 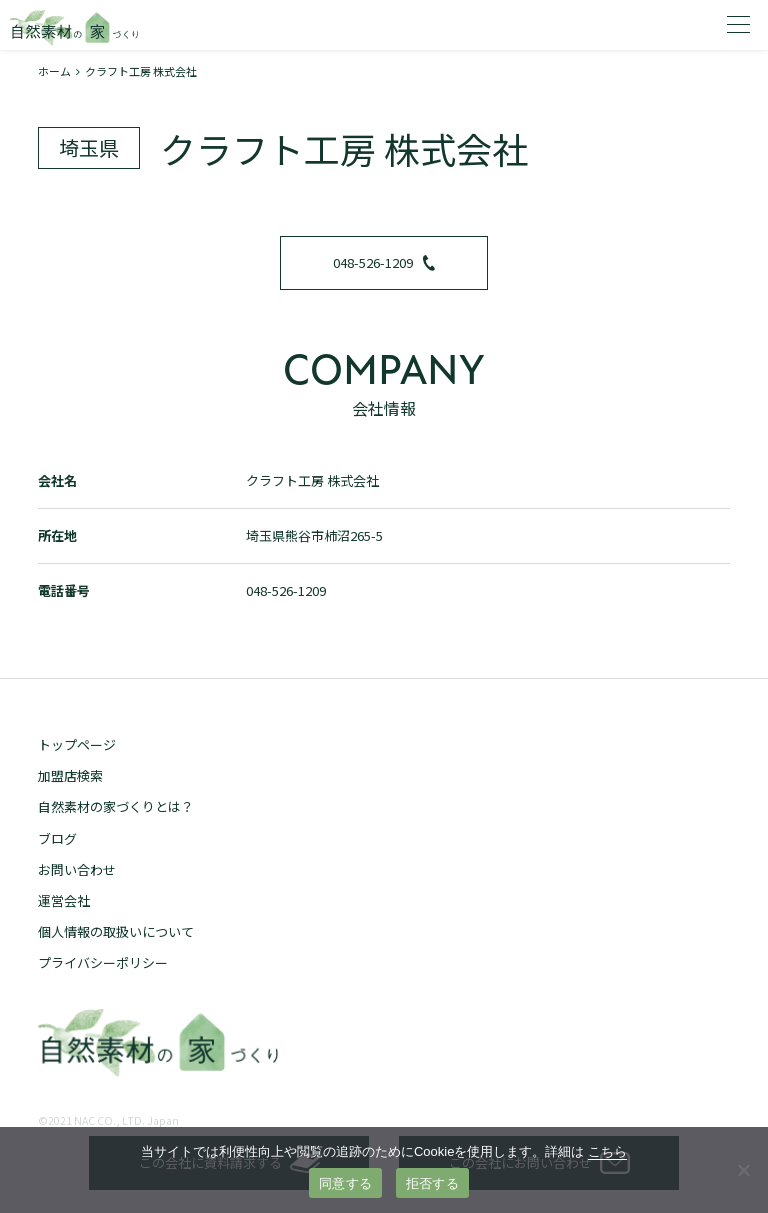 What do you see at coordinates (103, 962) in the screenshot?
I see `プライバシーポリシー` at bounding box center [103, 962].